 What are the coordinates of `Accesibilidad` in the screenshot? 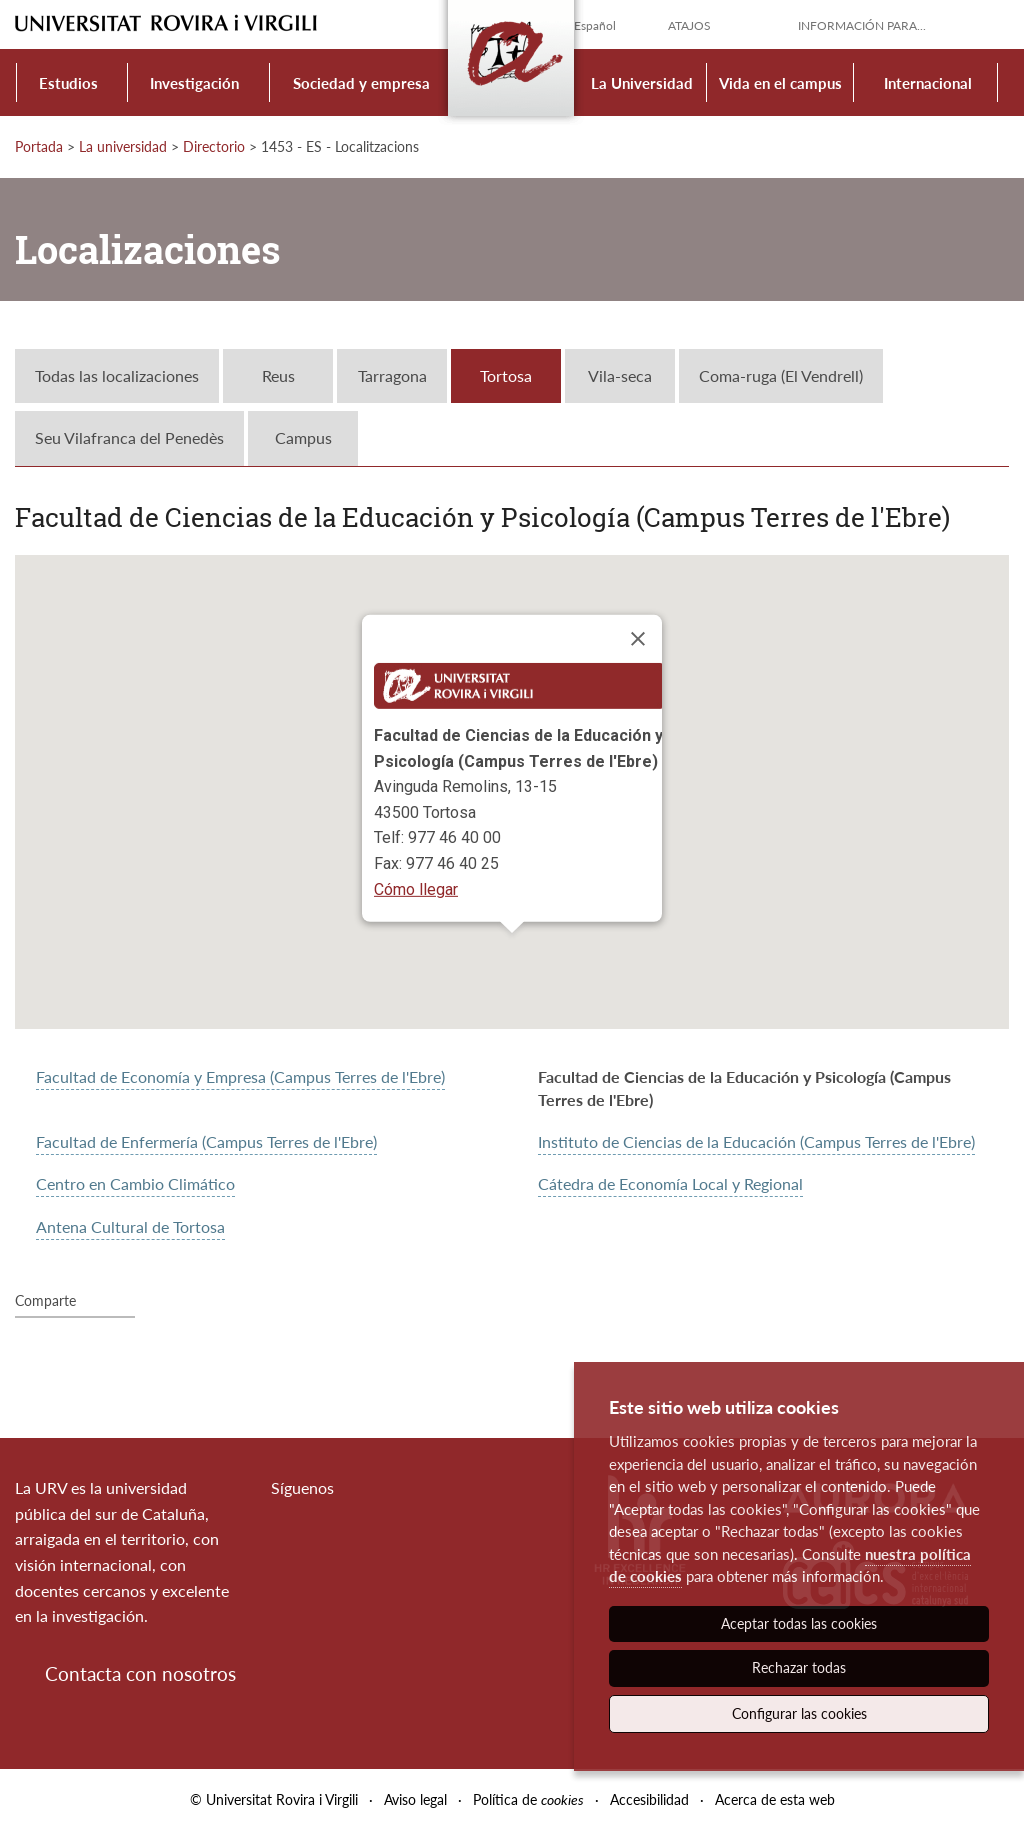 It's located at (649, 1799).